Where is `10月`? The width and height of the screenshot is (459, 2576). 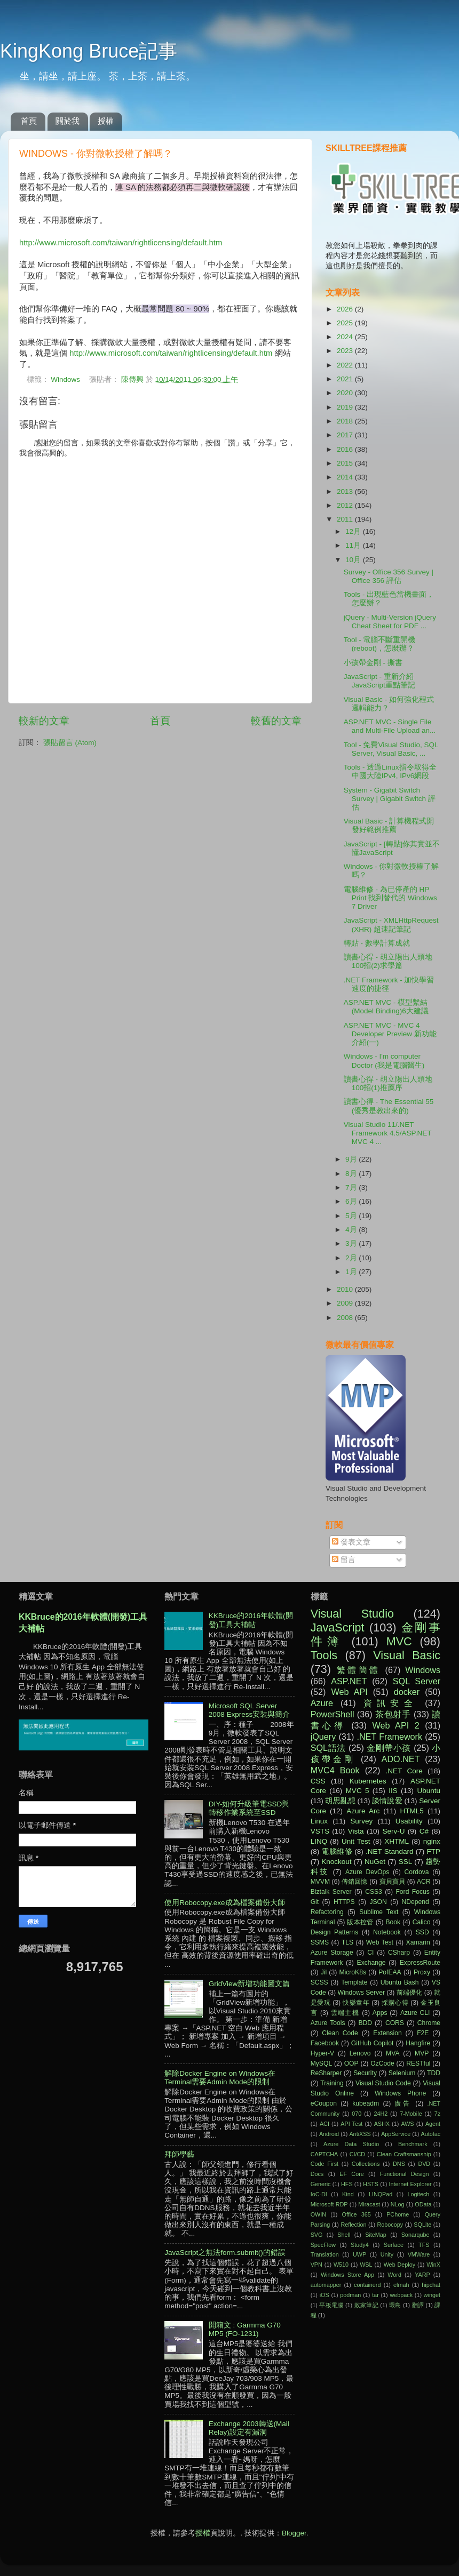
10月 is located at coordinates (354, 560).